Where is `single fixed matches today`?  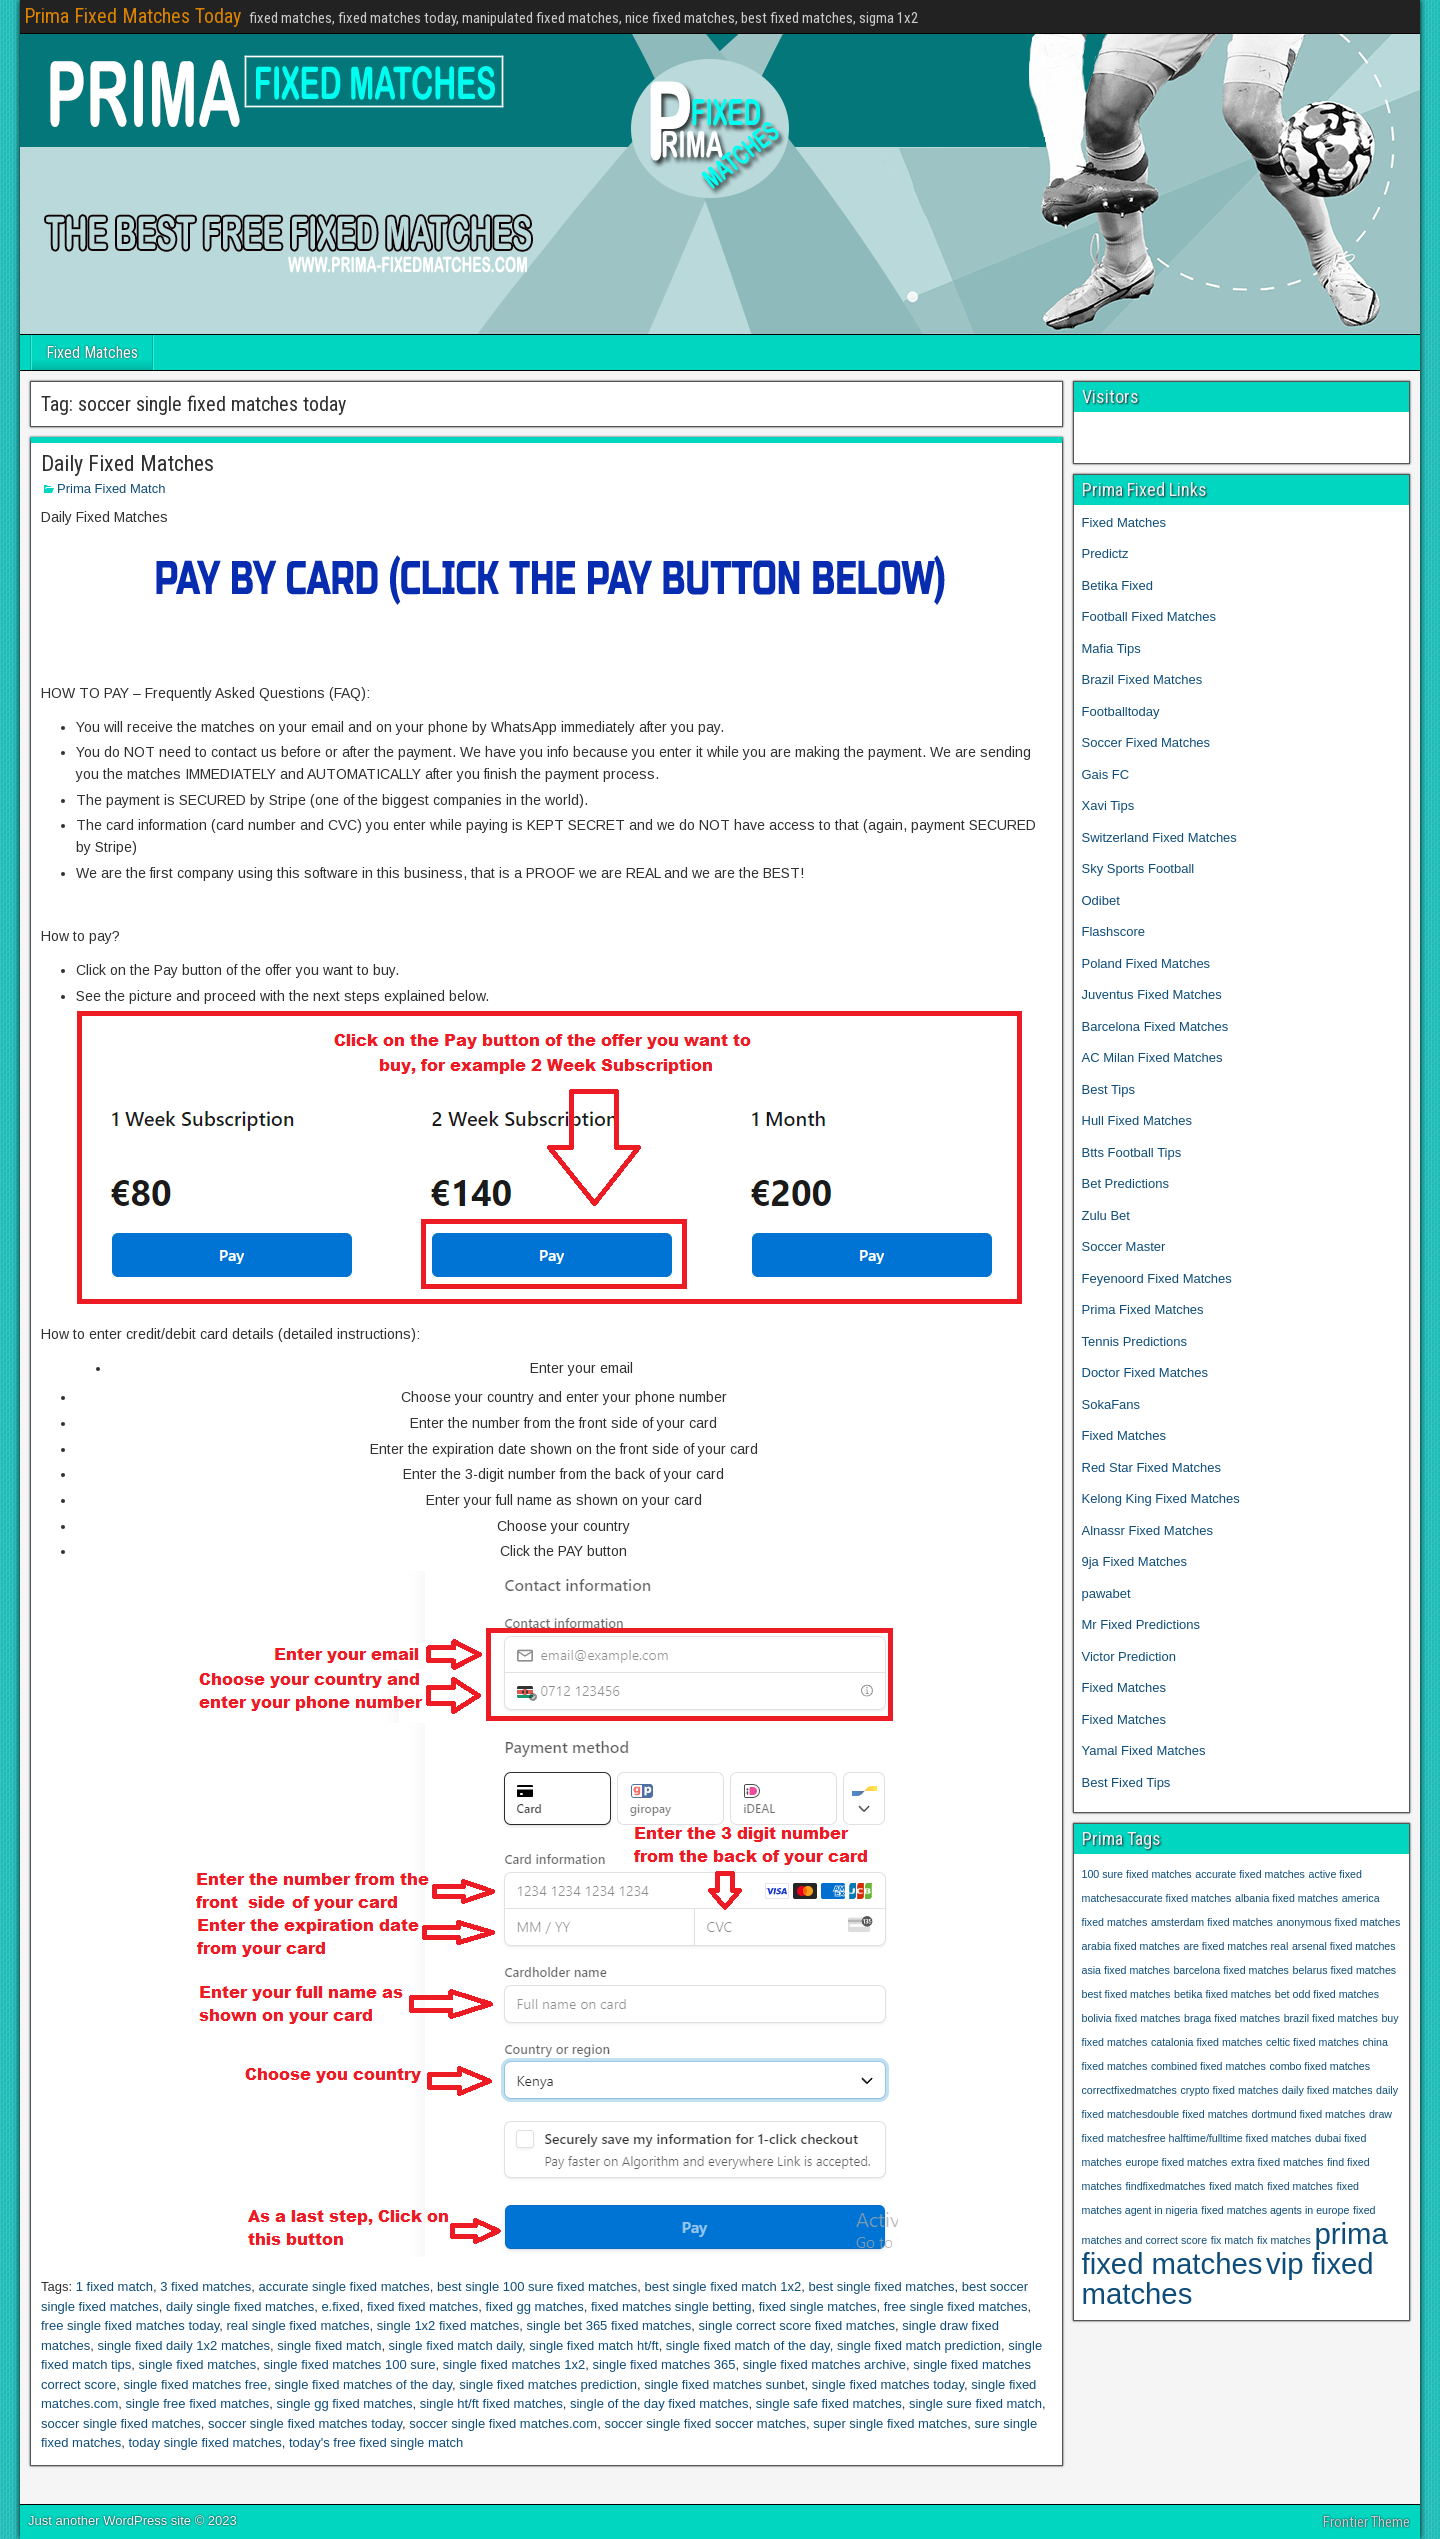 single fixed matches today is located at coordinates (888, 2384).